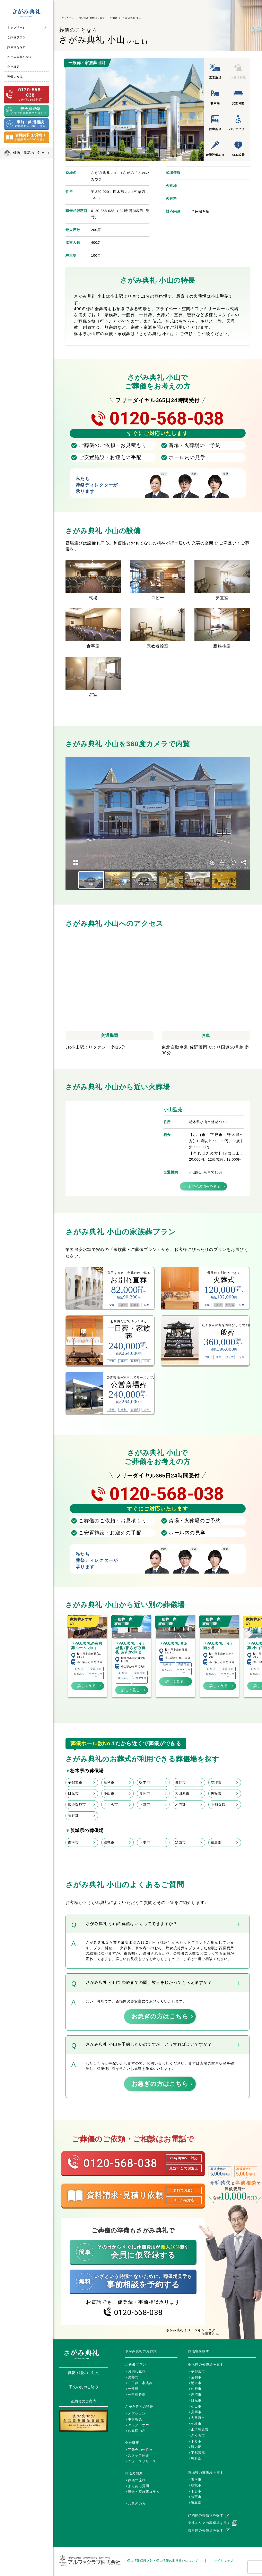 The width and height of the screenshot is (262, 2576). I want to click on 個人情報保護方針・個人情報の取り扱いについて, so click(162, 2560).